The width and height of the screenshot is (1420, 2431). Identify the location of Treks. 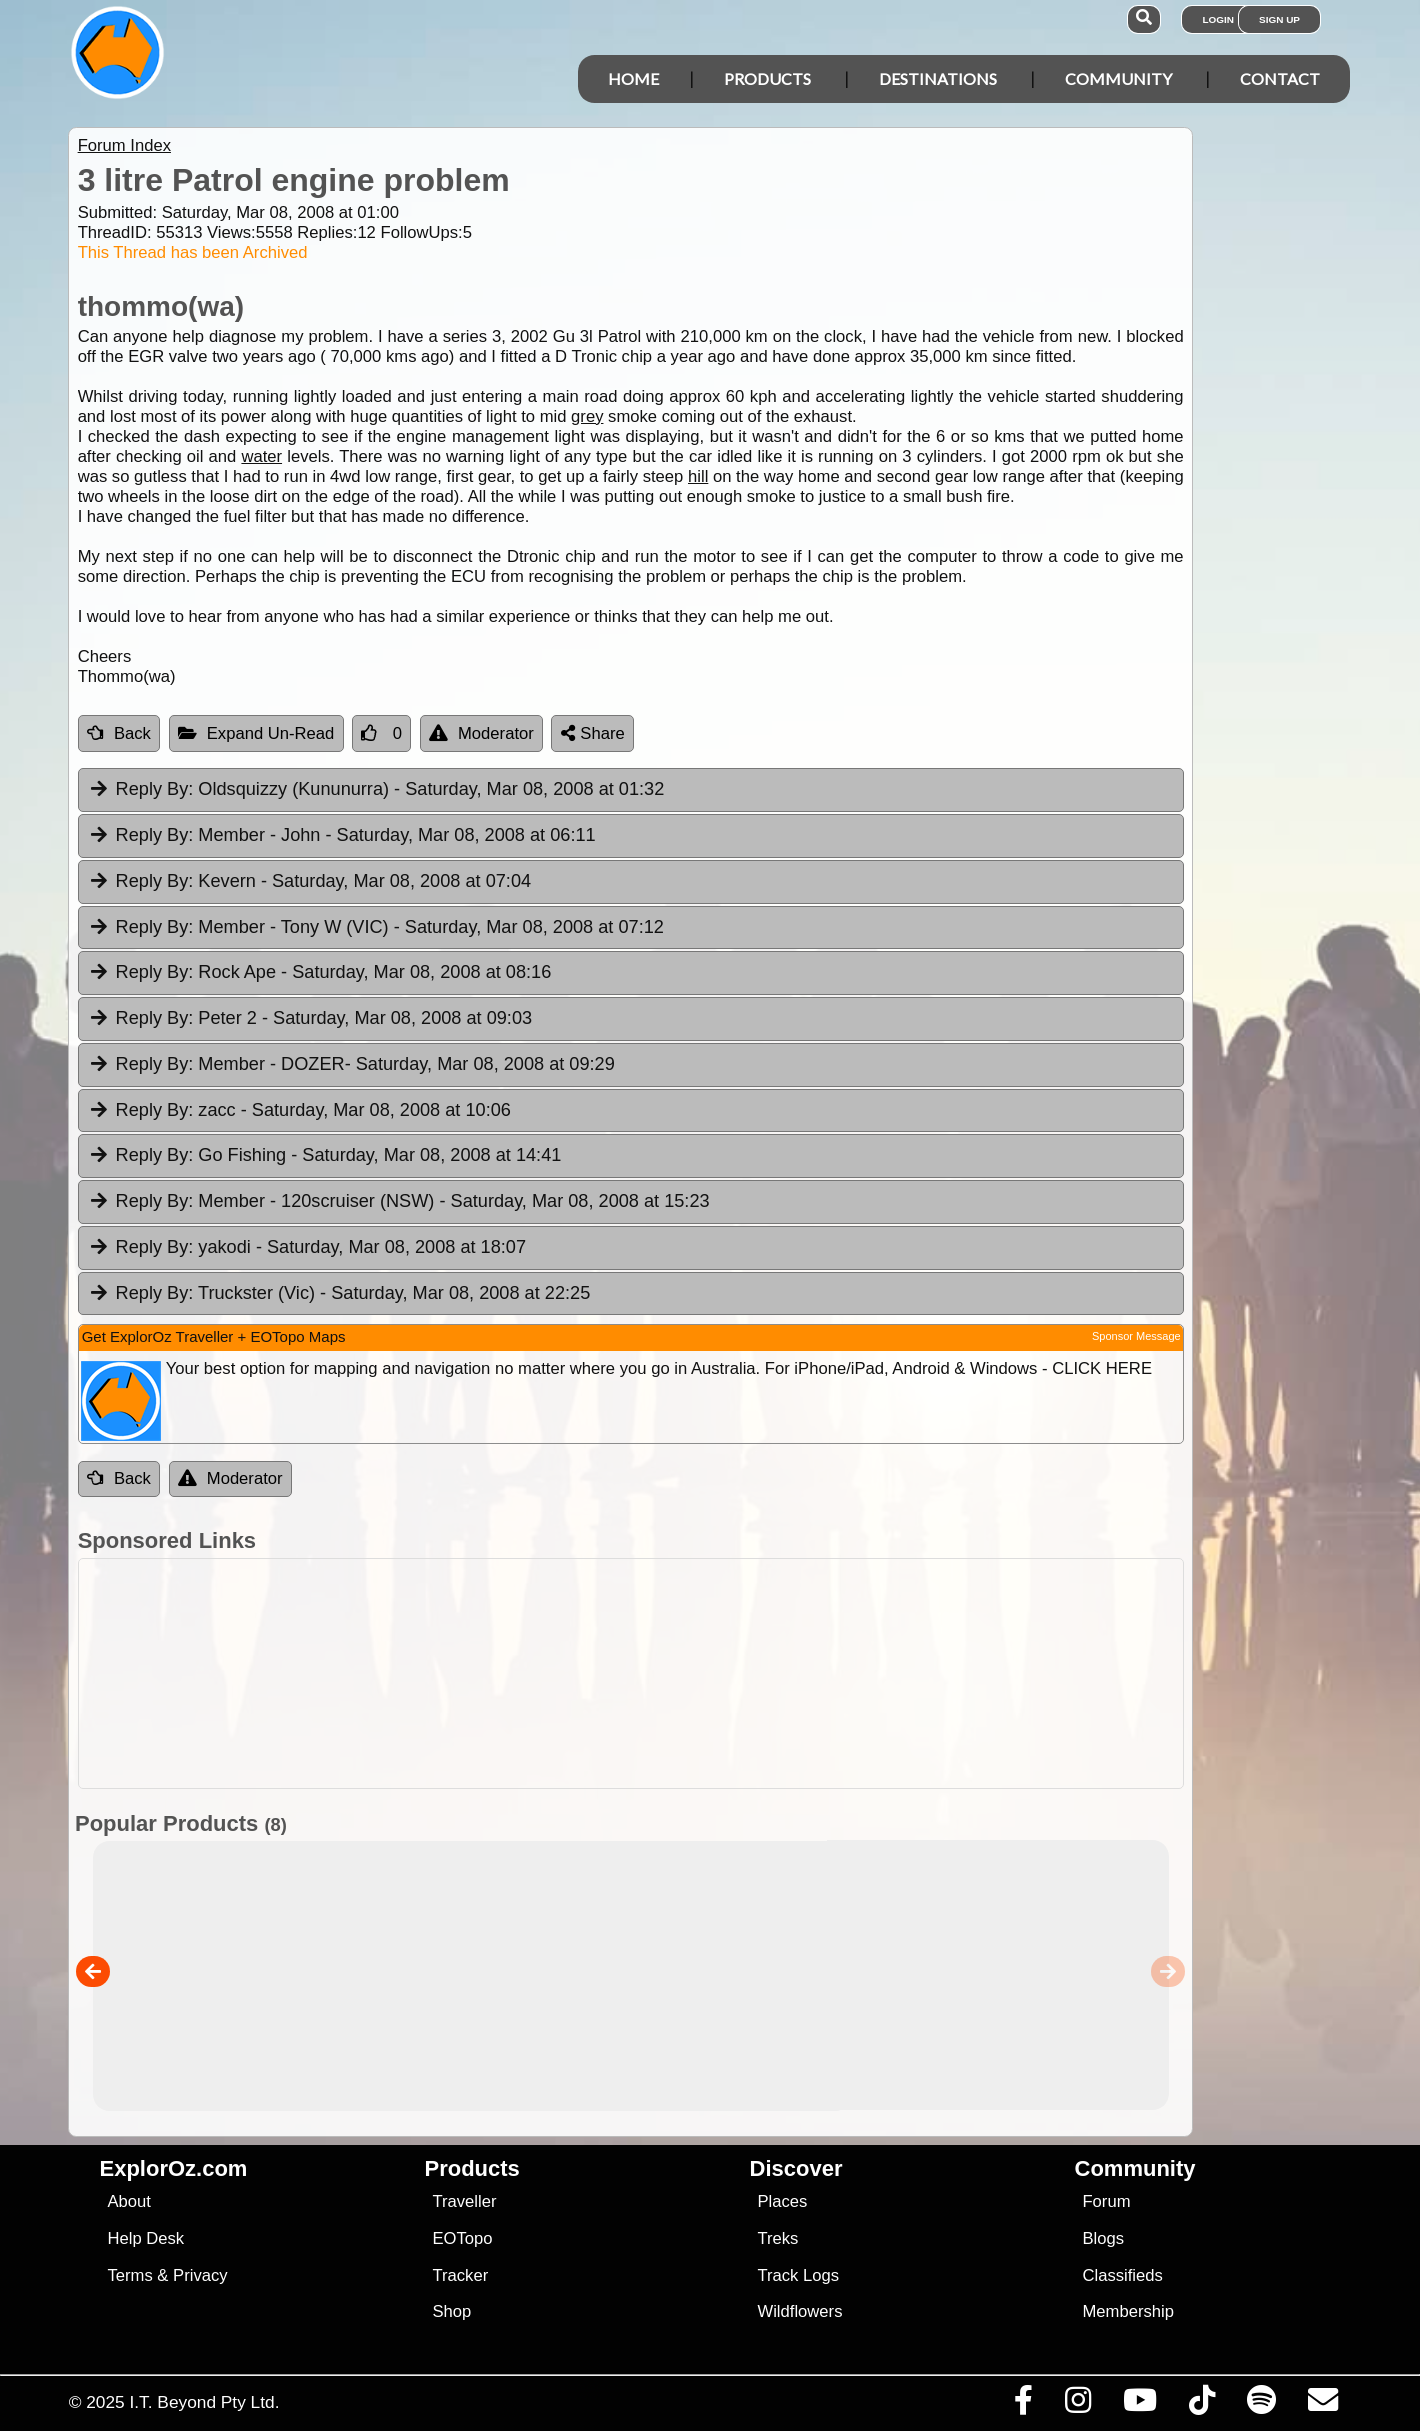
(777, 2238).